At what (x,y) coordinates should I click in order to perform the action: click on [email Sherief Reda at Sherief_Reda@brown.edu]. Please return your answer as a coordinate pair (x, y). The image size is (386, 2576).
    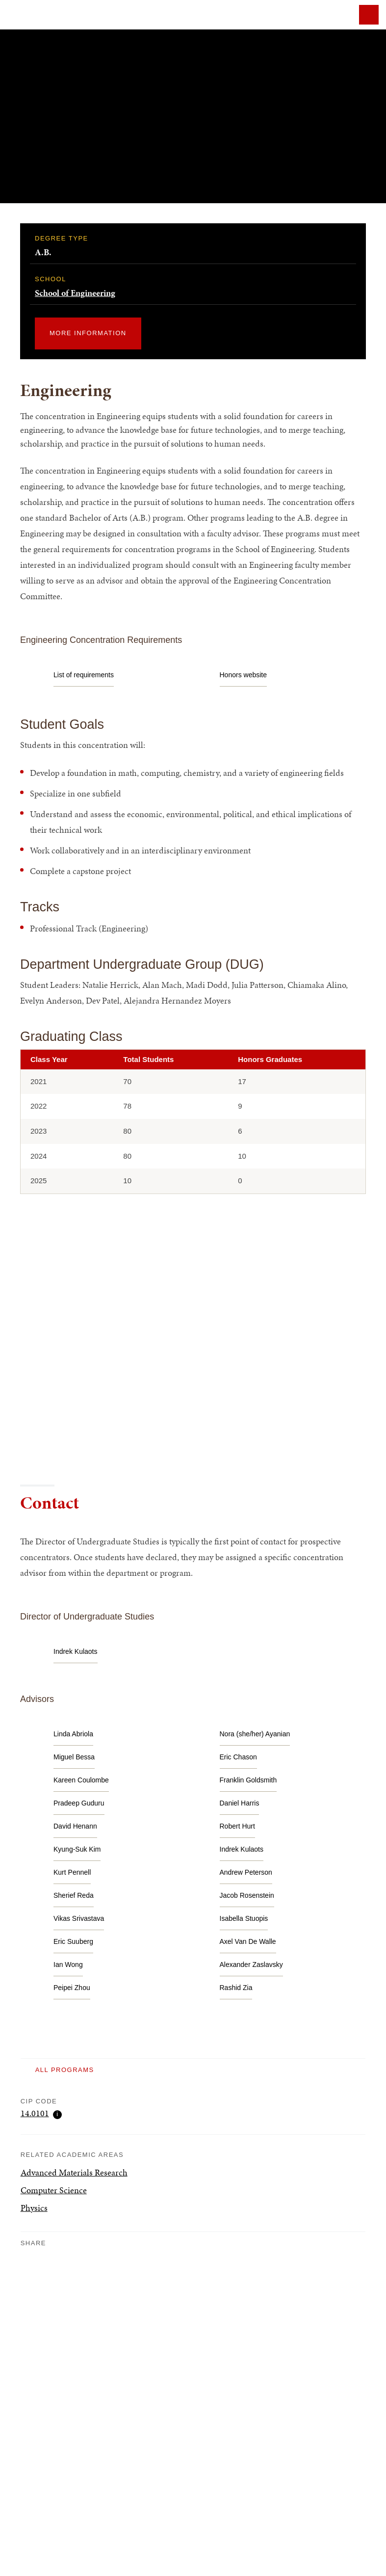
    Looking at the image, I should click on (73, 1895).